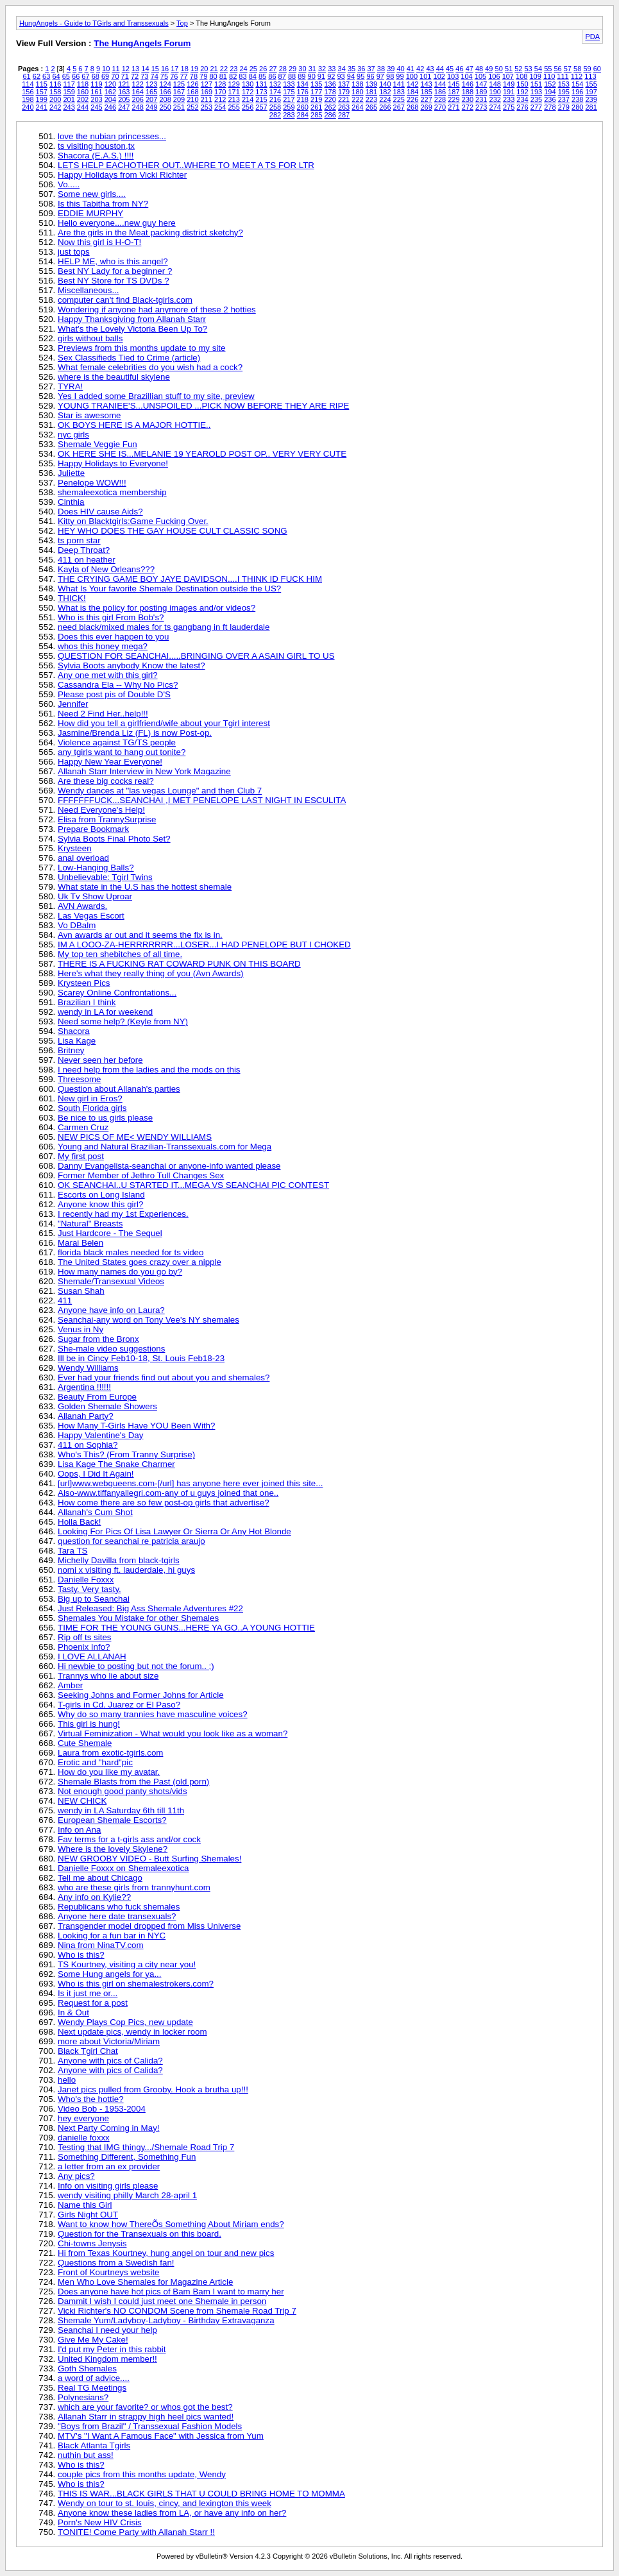  What do you see at coordinates (185, 68) in the screenshot?
I see `18` at bounding box center [185, 68].